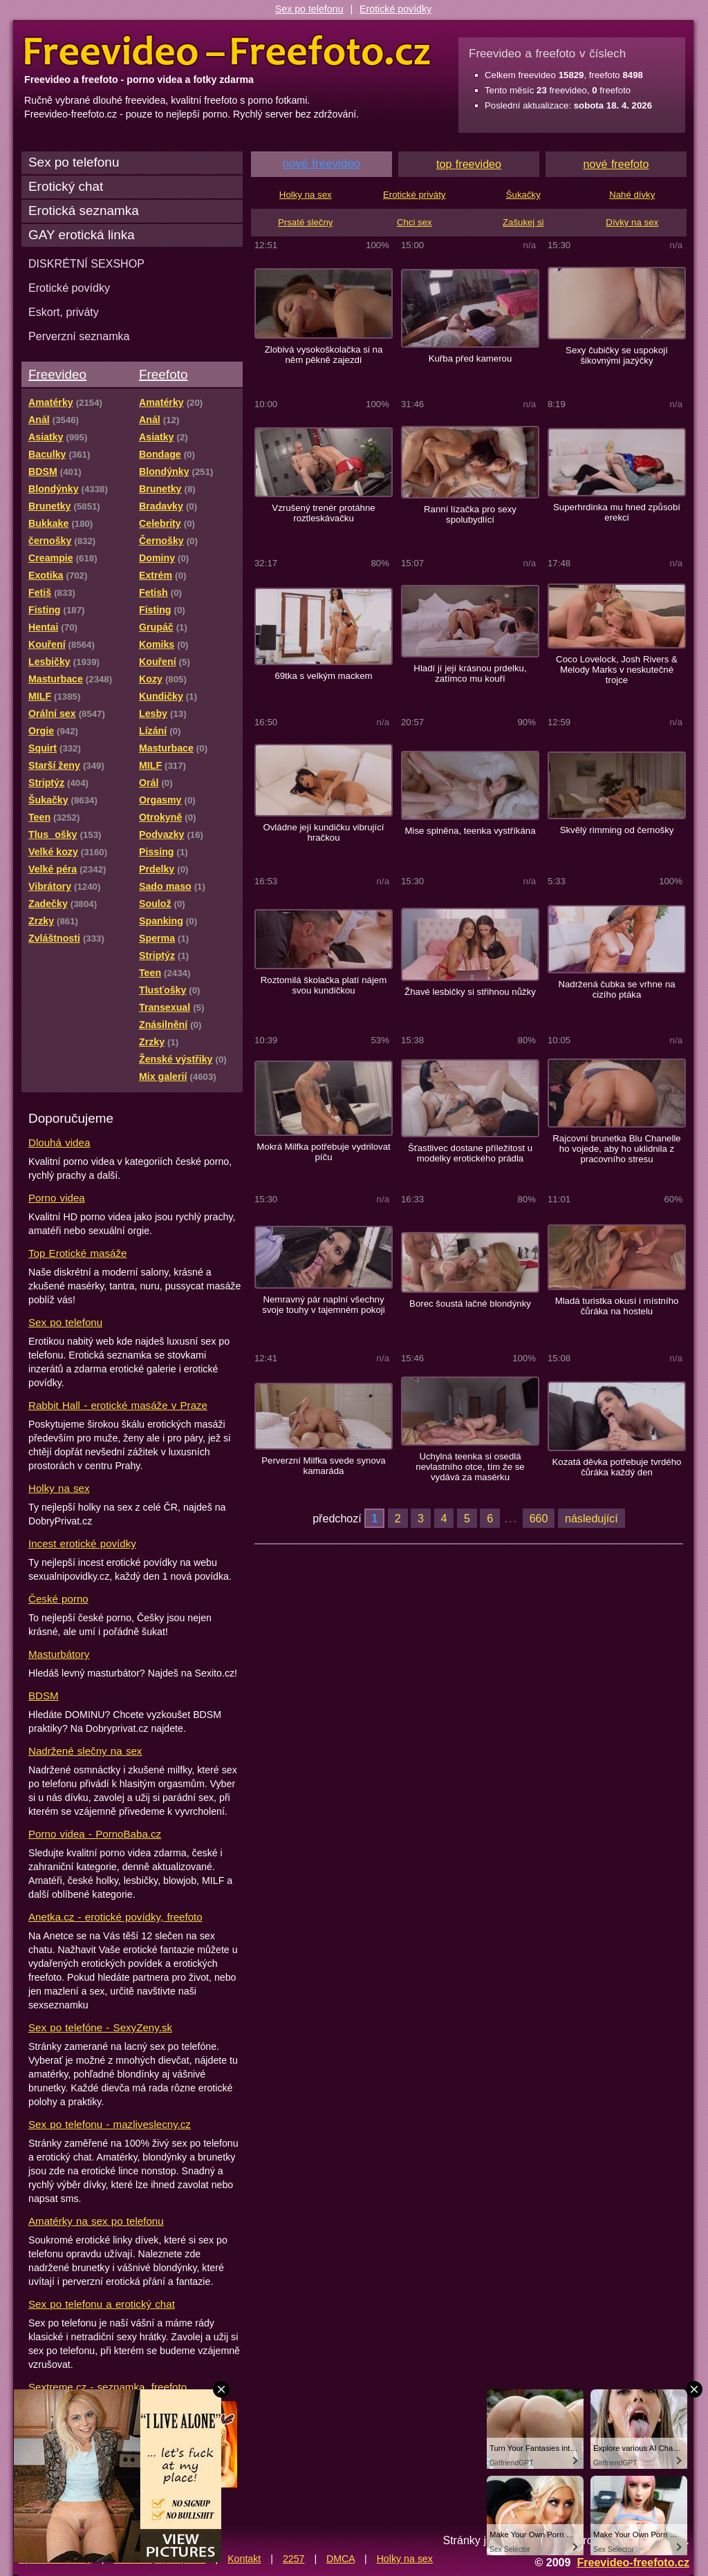 This screenshot has width=708, height=2576. What do you see at coordinates (616, 989) in the screenshot?
I see `Nadržená čubka se vrhne na cizího ptáka` at bounding box center [616, 989].